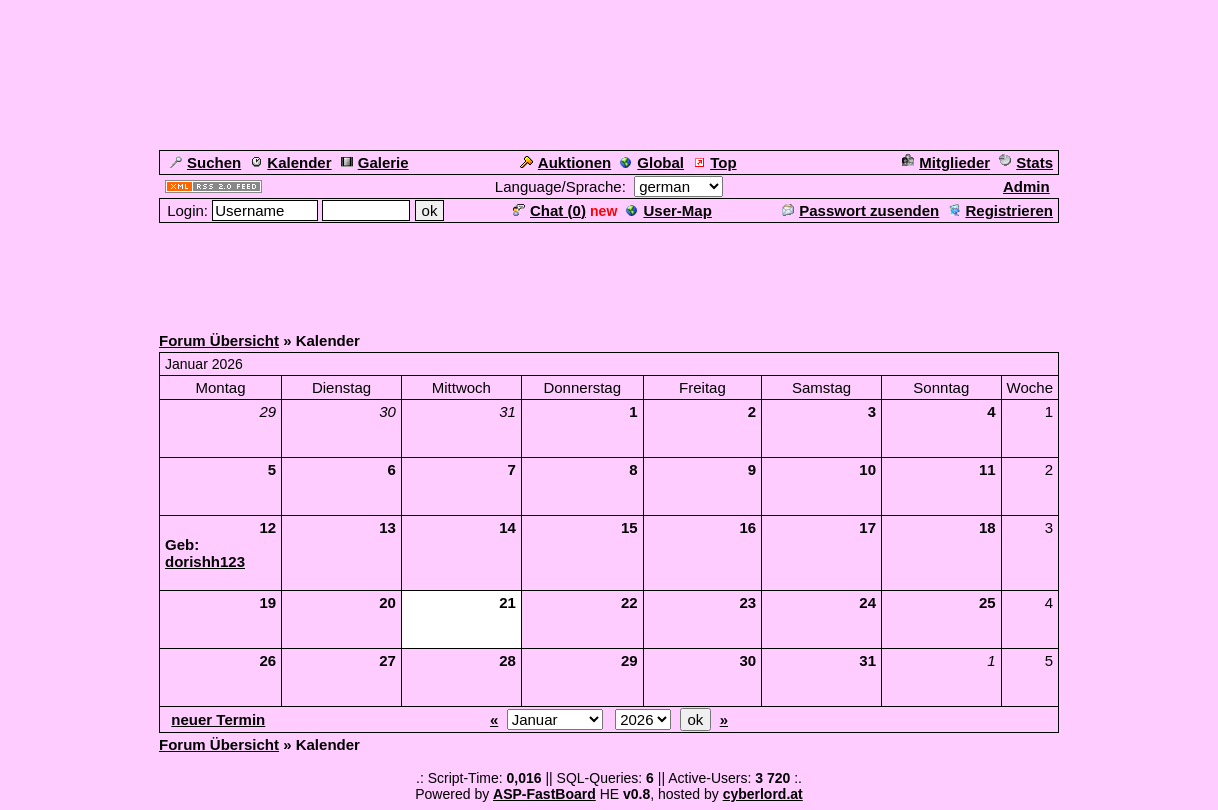 This screenshot has height=810, width=1218. What do you see at coordinates (544, 794) in the screenshot?
I see `ASP-FastBoard` at bounding box center [544, 794].